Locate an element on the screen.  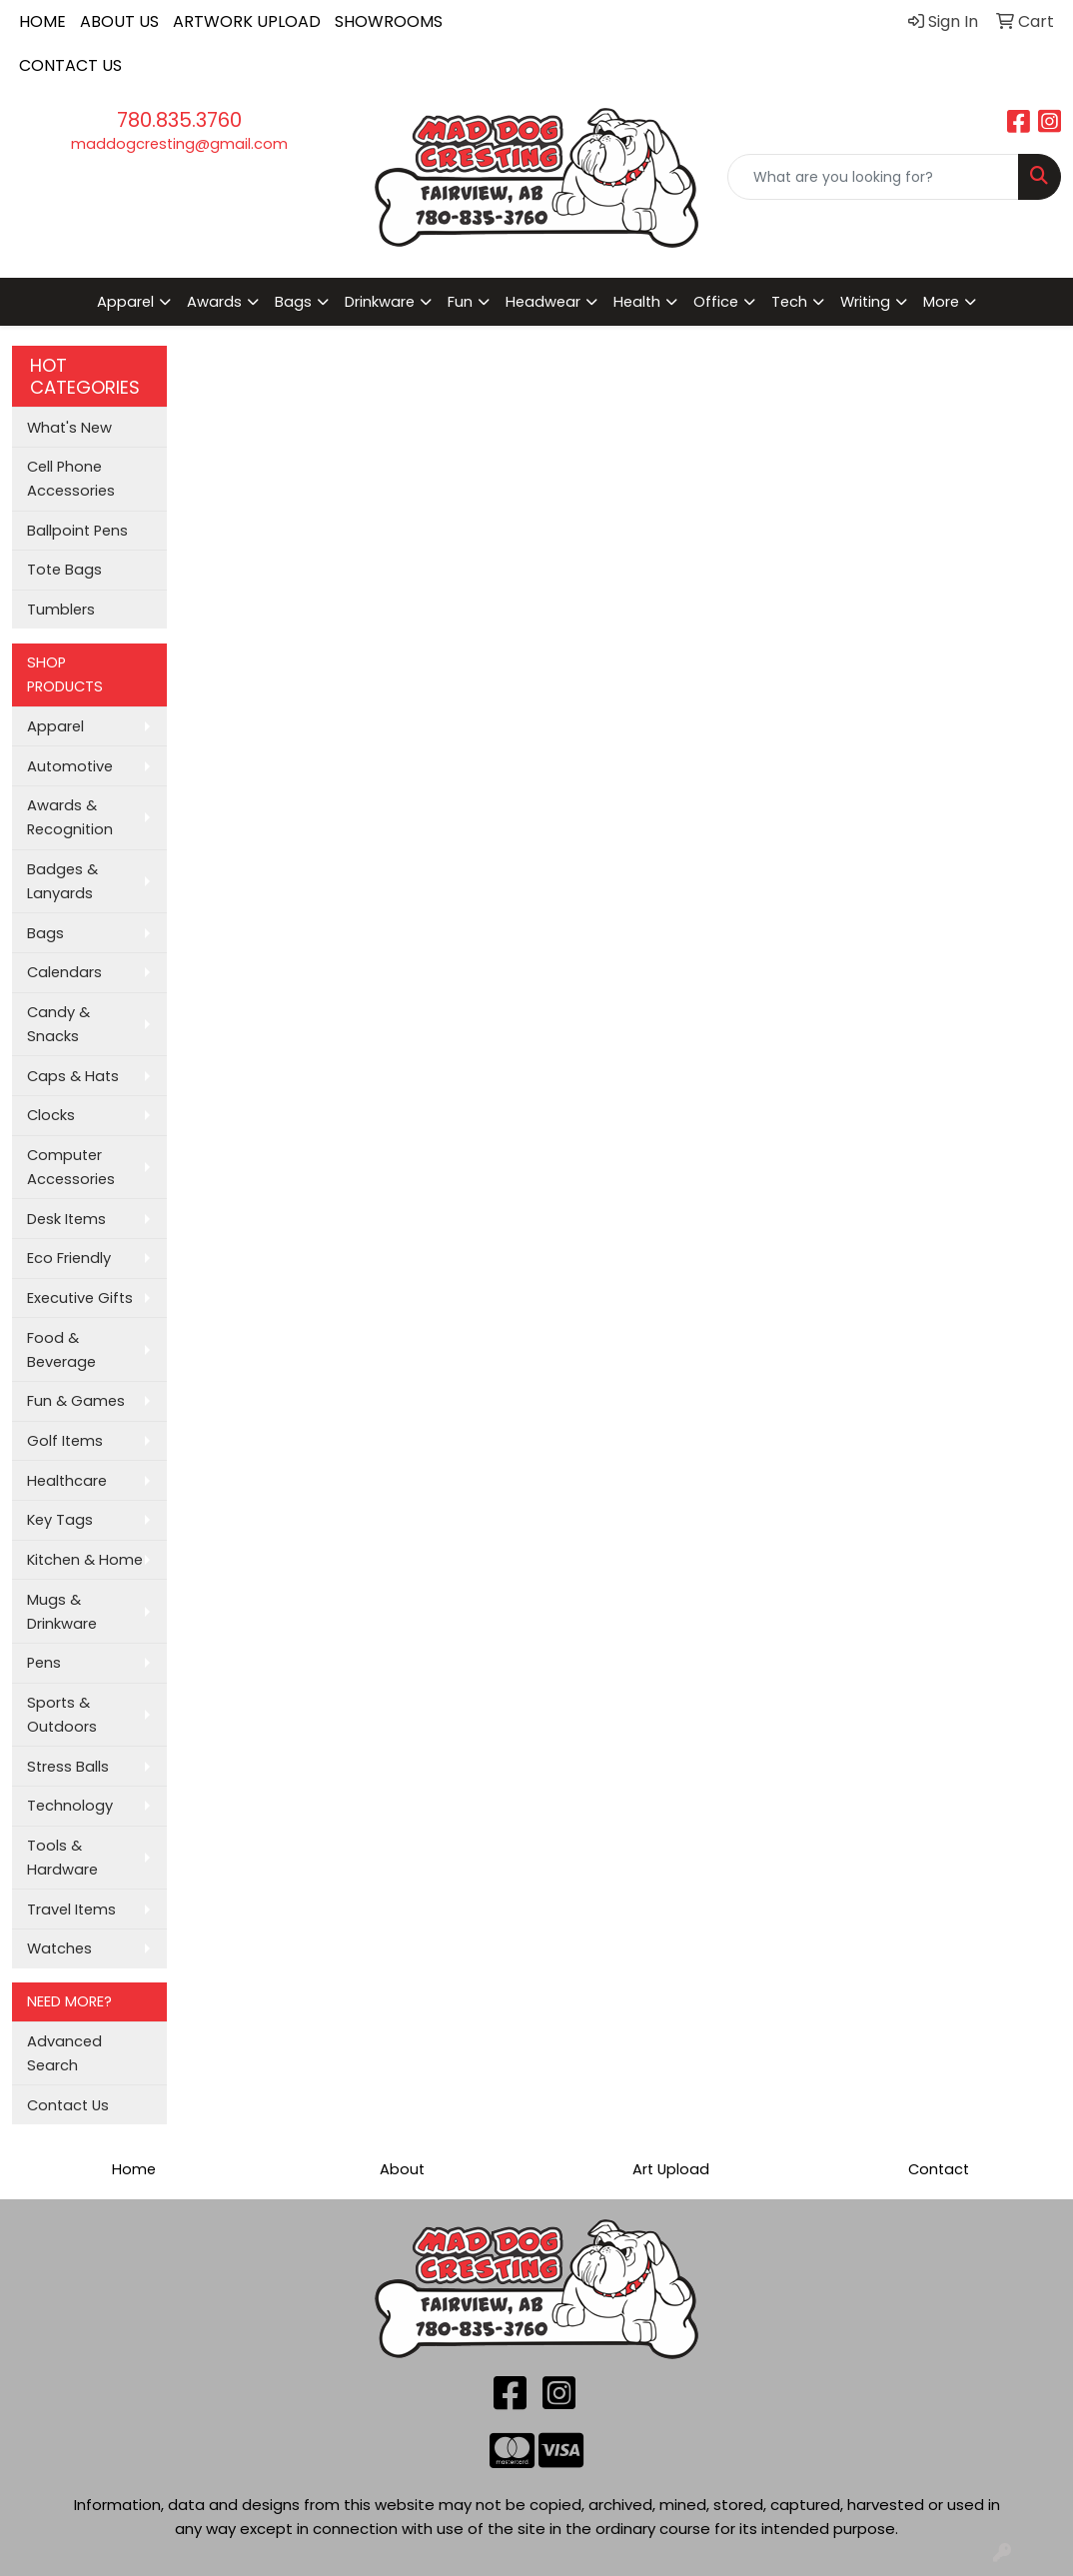
Apparel is located at coordinates (55, 726).